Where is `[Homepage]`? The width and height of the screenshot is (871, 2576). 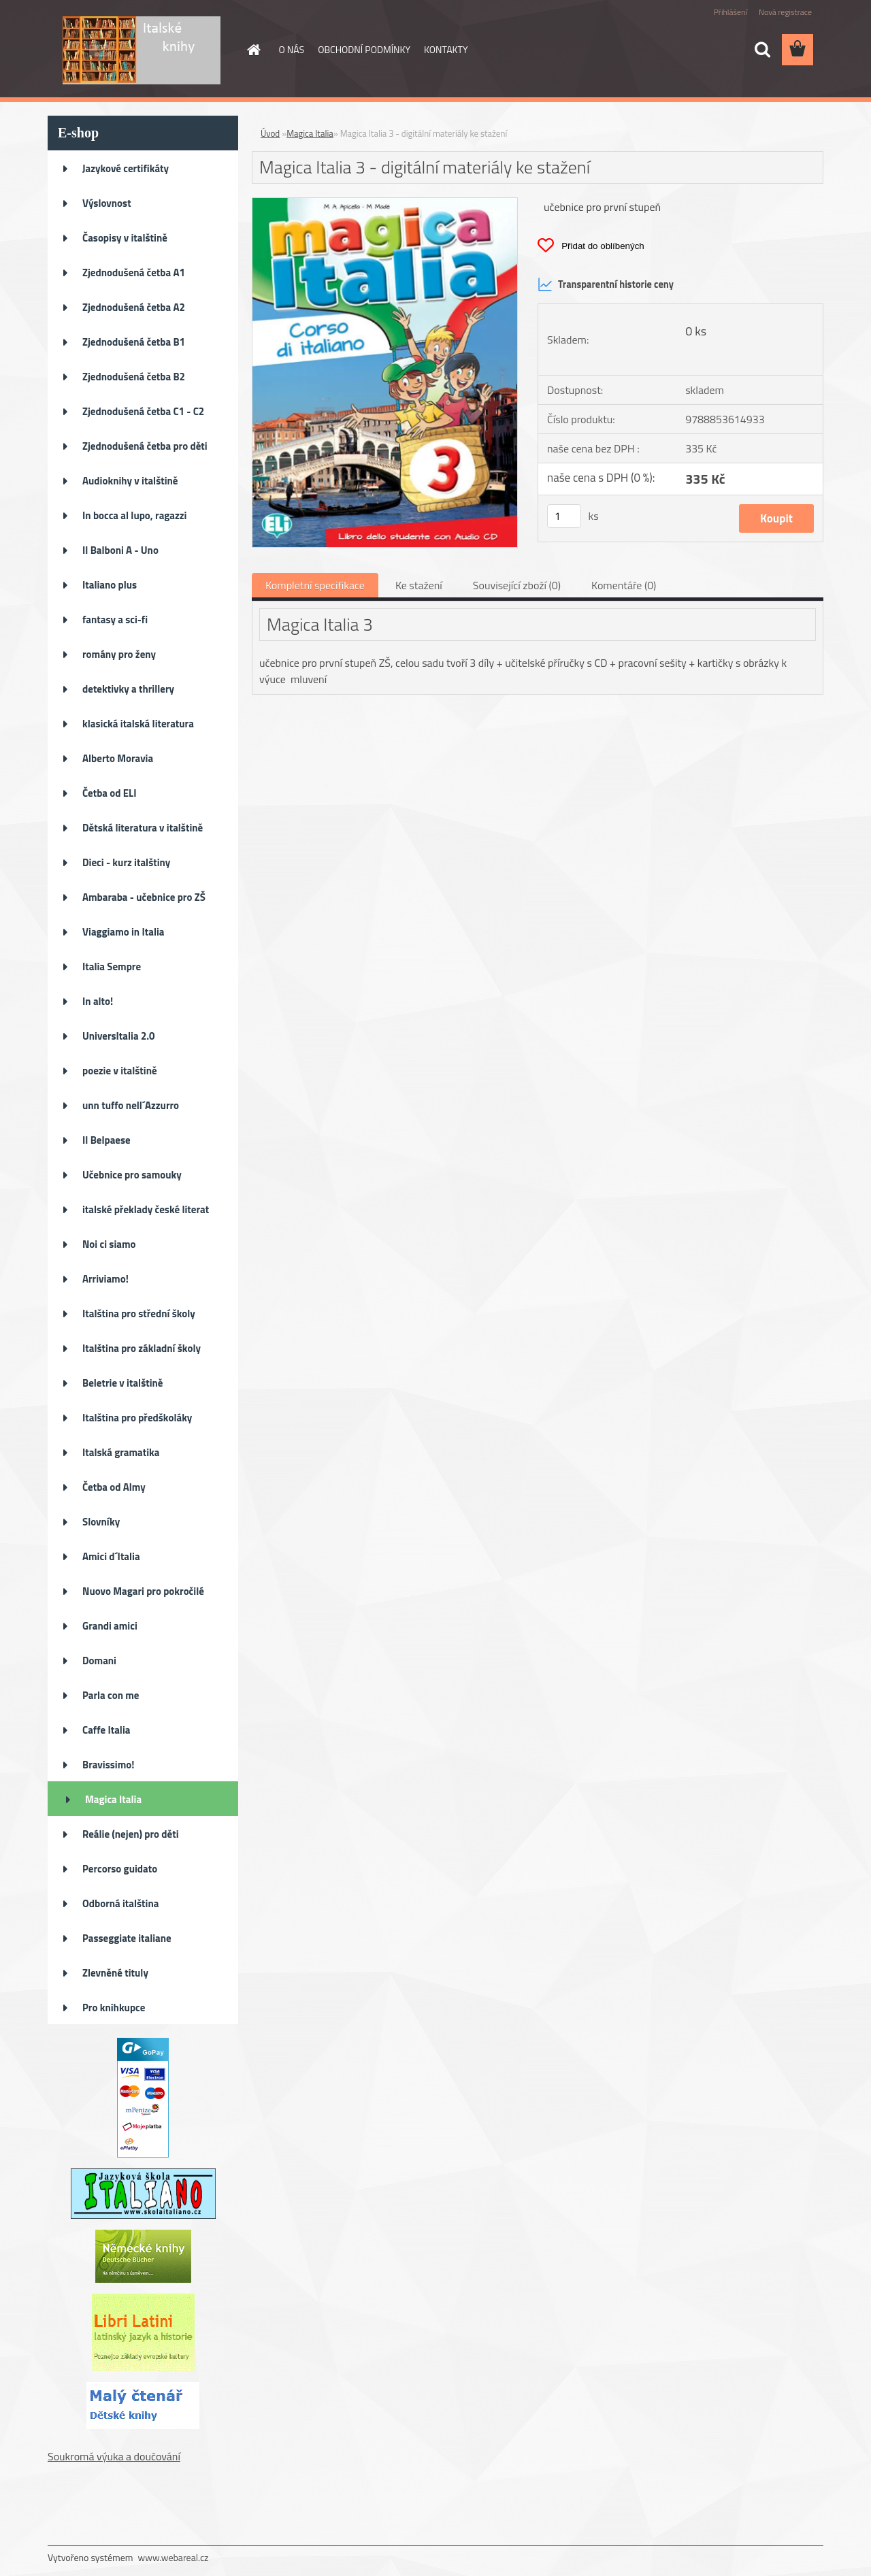
[Homepage] is located at coordinates (253, 49).